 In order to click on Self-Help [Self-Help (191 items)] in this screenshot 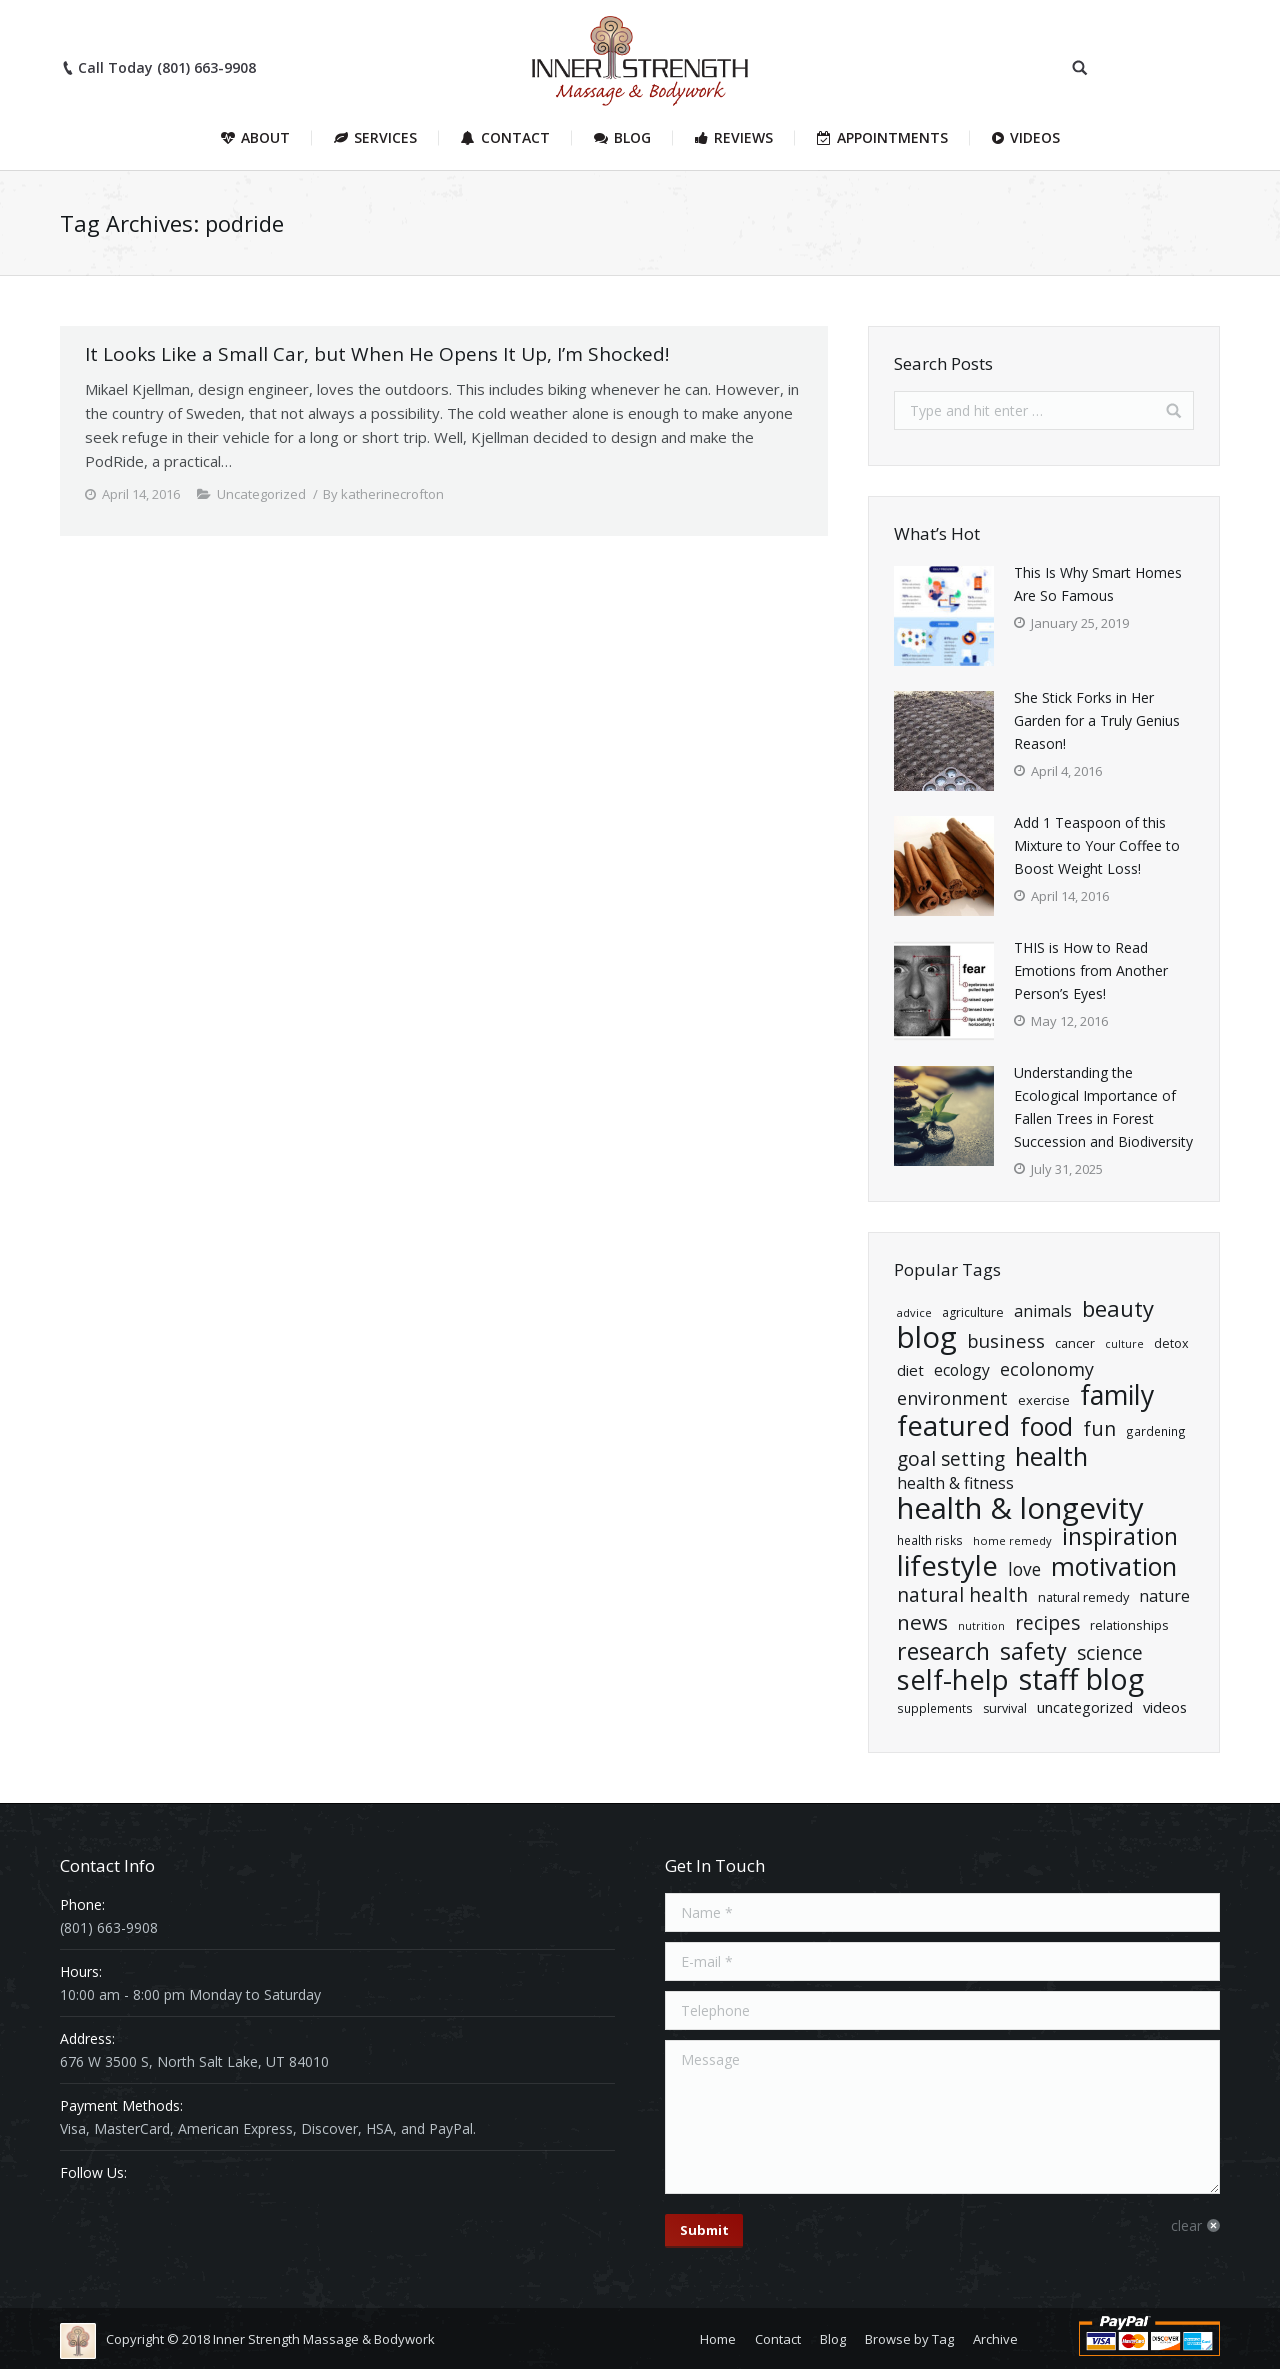, I will do `click(953, 1679)`.